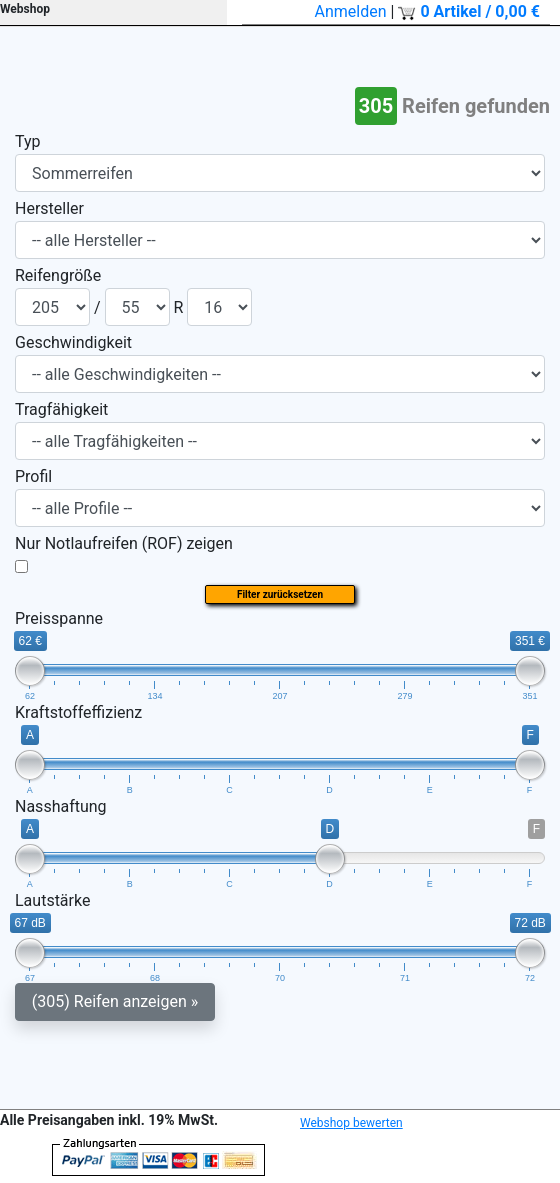 The height and width of the screenshot is (1183, 560). Describe the element at coordinates (351, 11) in the screenshot. I see `Anmelden` at that location.